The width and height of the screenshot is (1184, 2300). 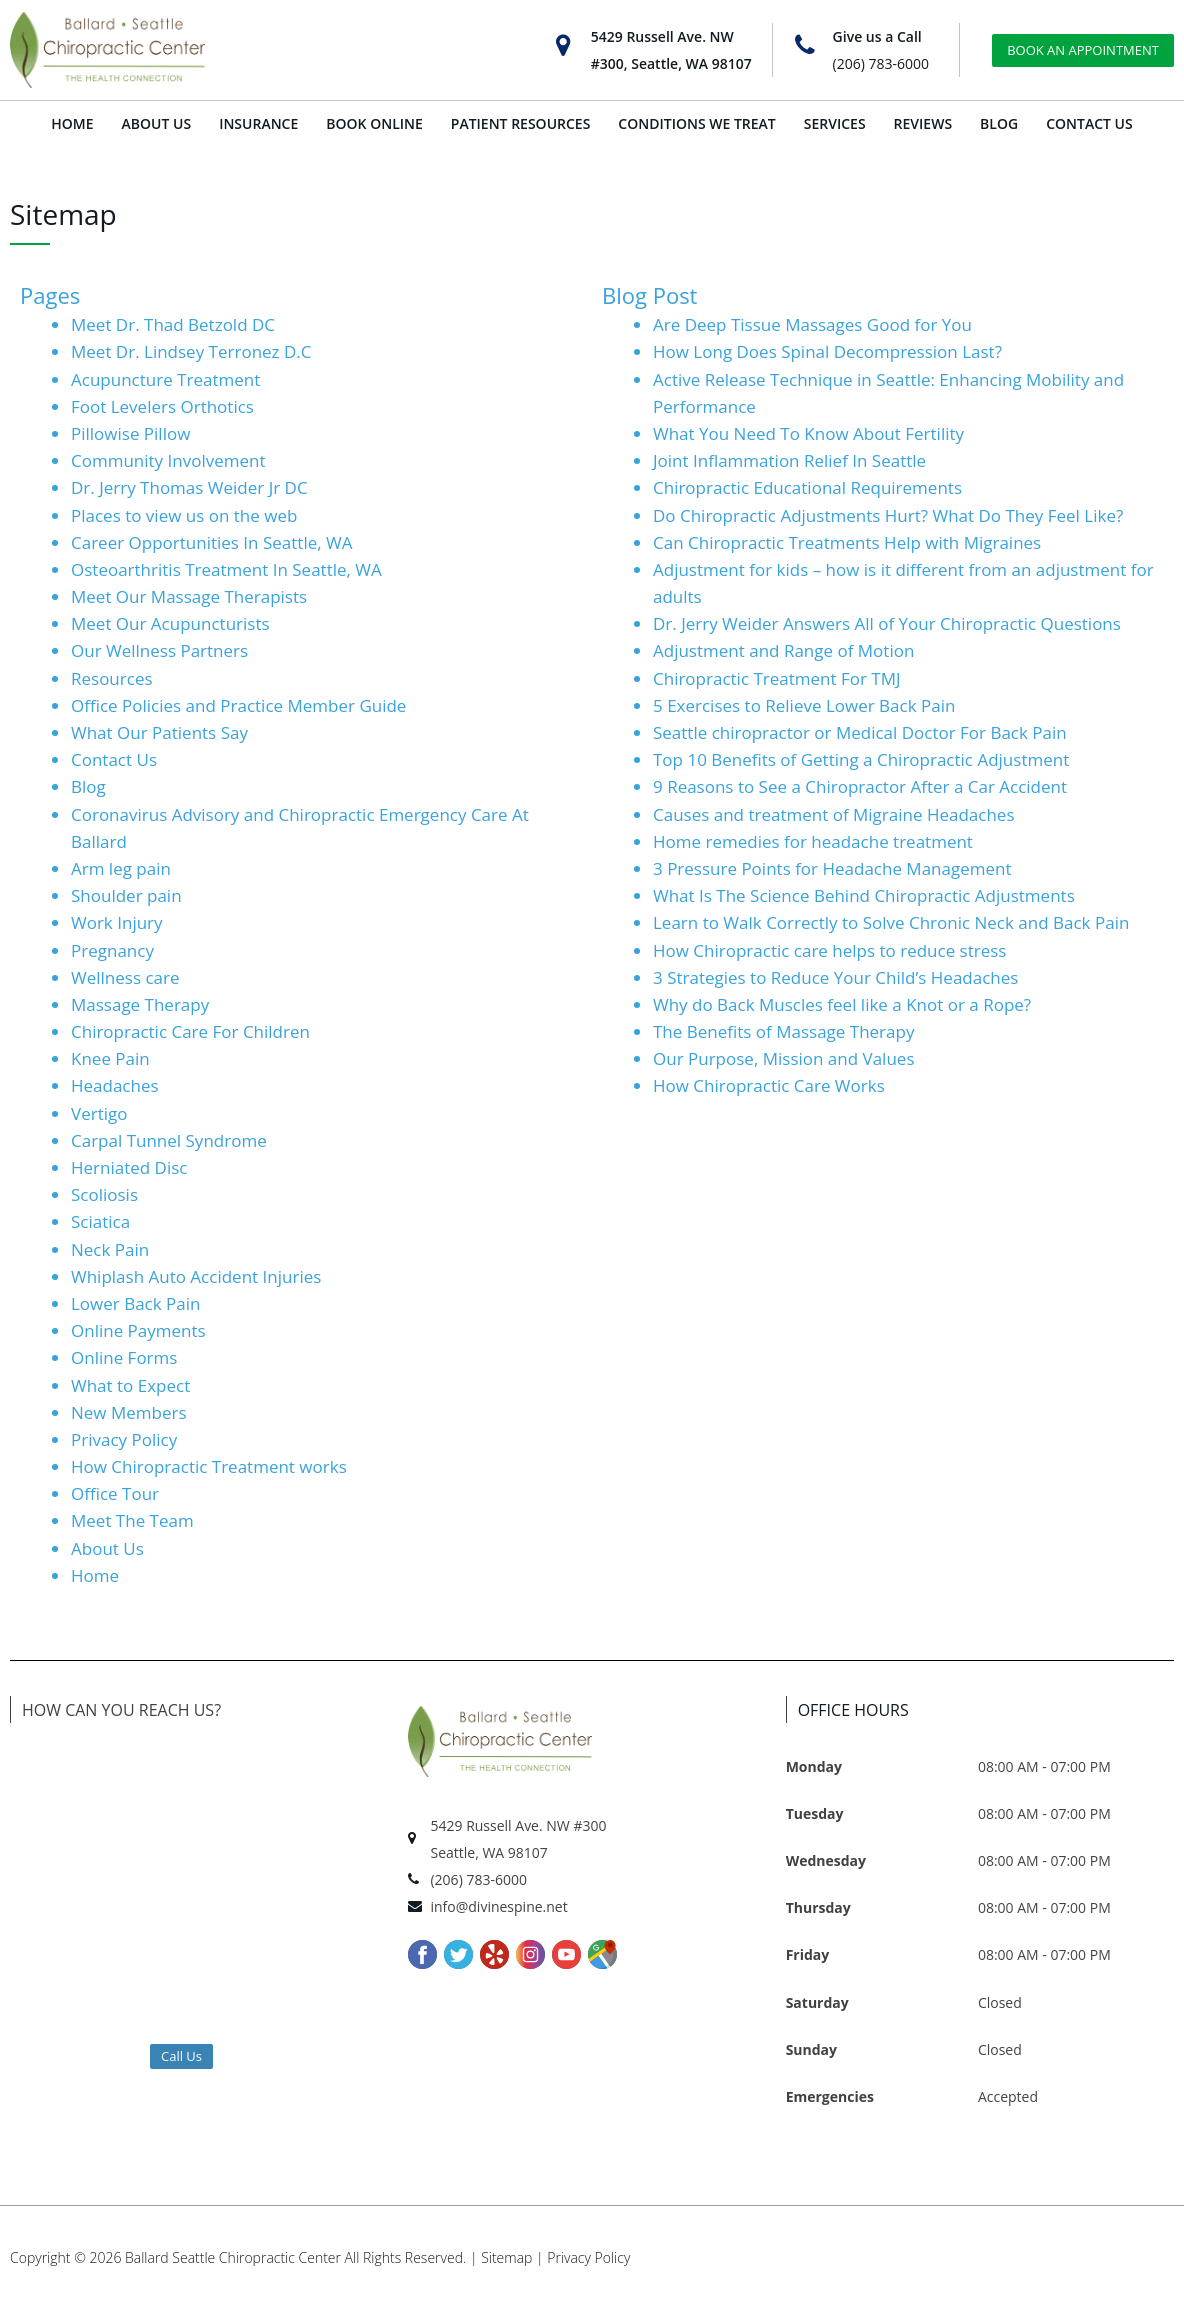 I want to click on Resources, so click(x=112, y=678).